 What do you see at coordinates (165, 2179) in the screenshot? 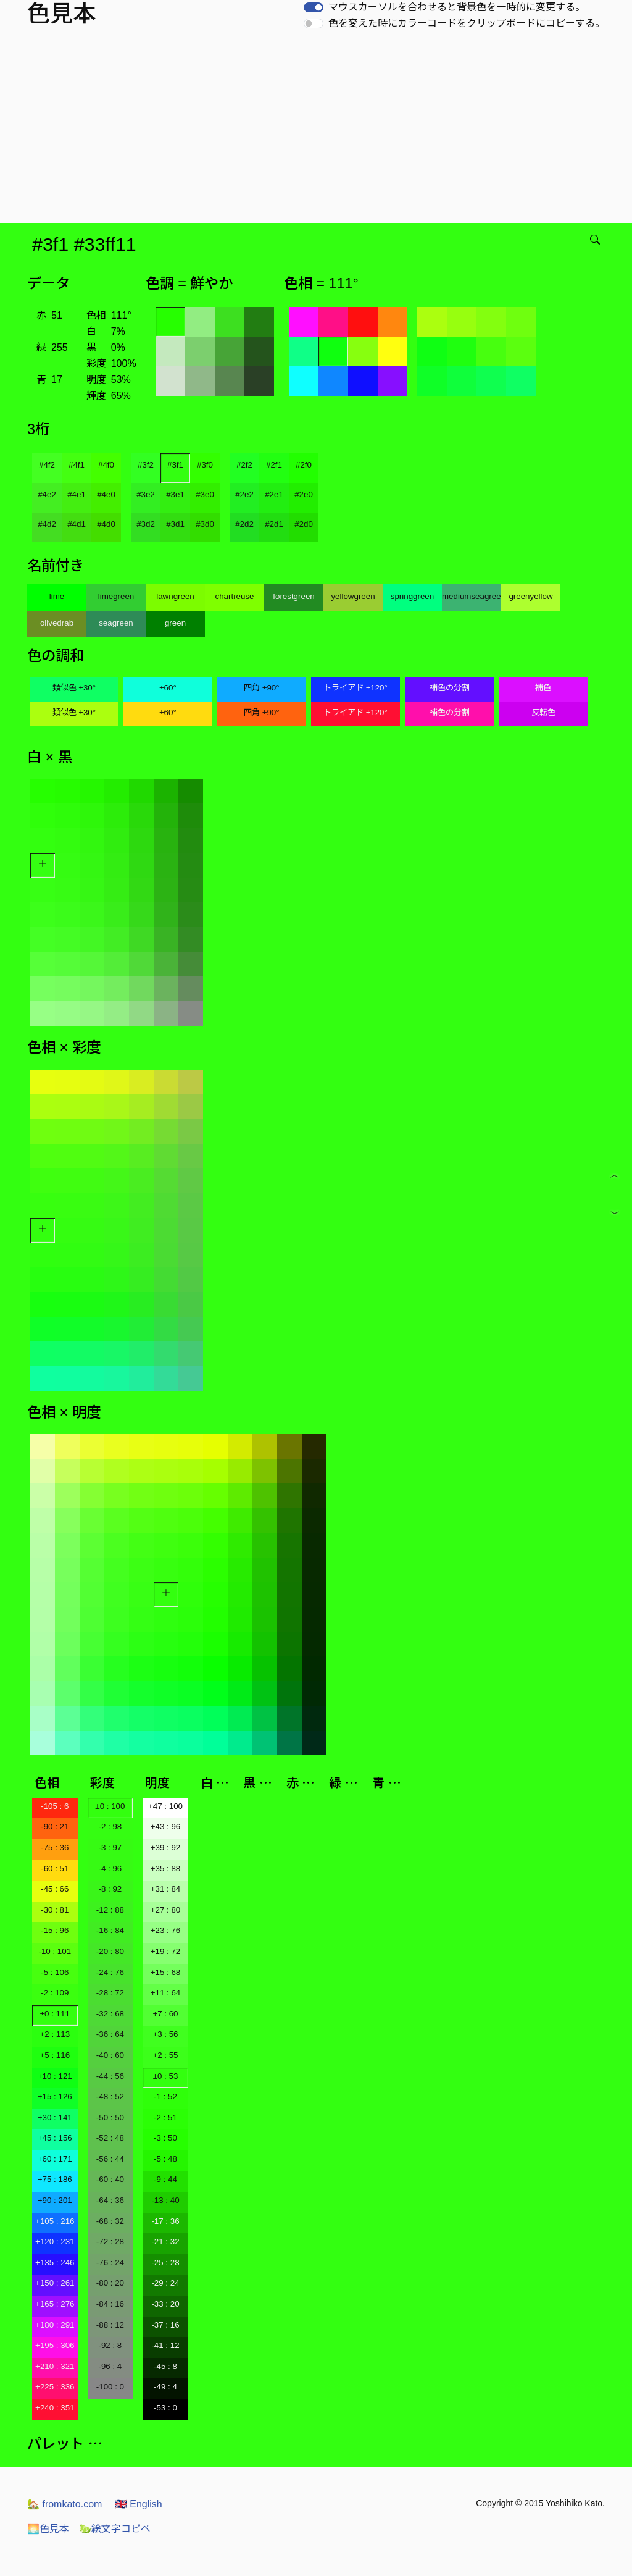
I see `-9 : 44` at bounding box center [165, 2179].